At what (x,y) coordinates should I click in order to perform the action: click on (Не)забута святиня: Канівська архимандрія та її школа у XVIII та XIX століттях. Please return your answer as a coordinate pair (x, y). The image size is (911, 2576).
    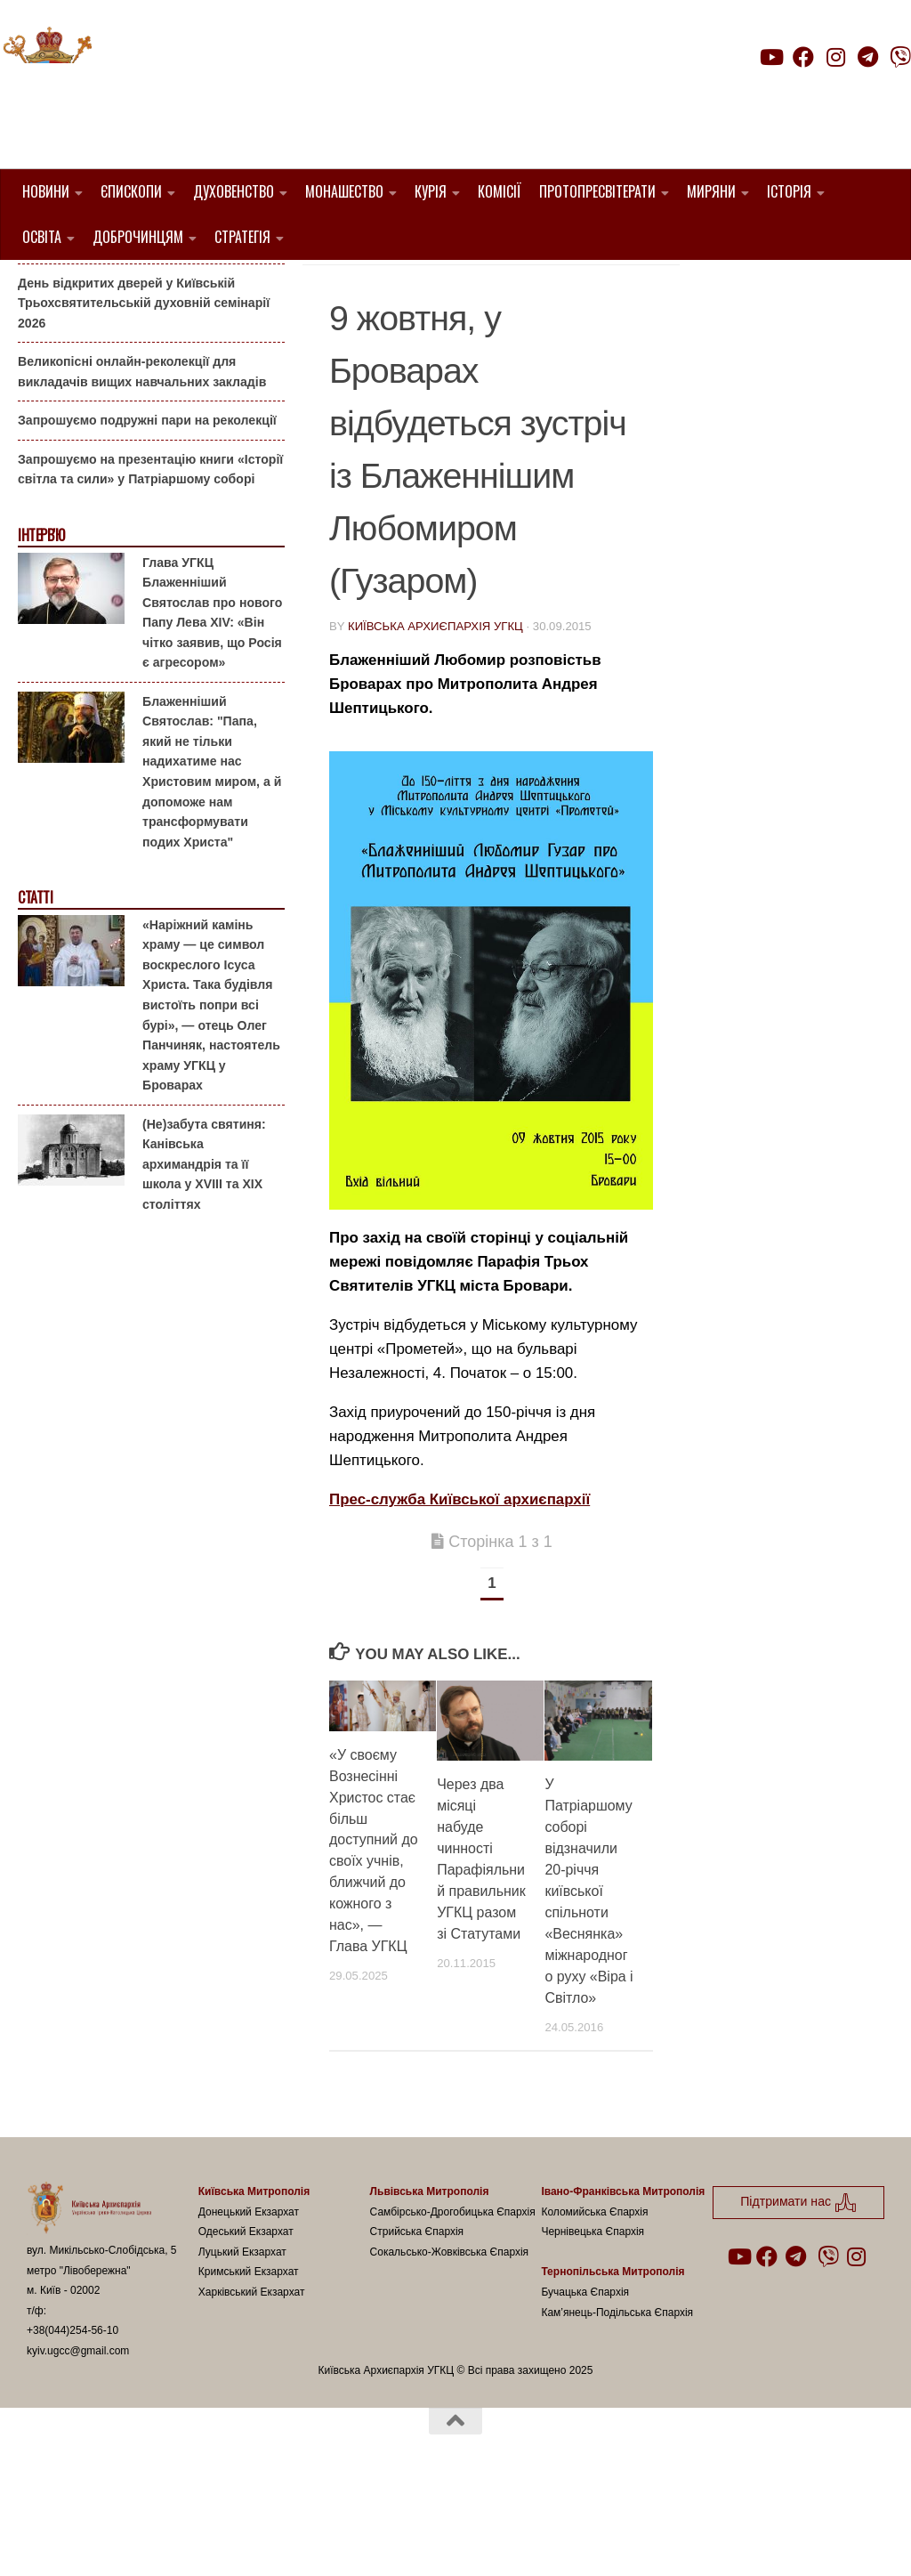
    Looking at the image, I should click on (204, 1254).